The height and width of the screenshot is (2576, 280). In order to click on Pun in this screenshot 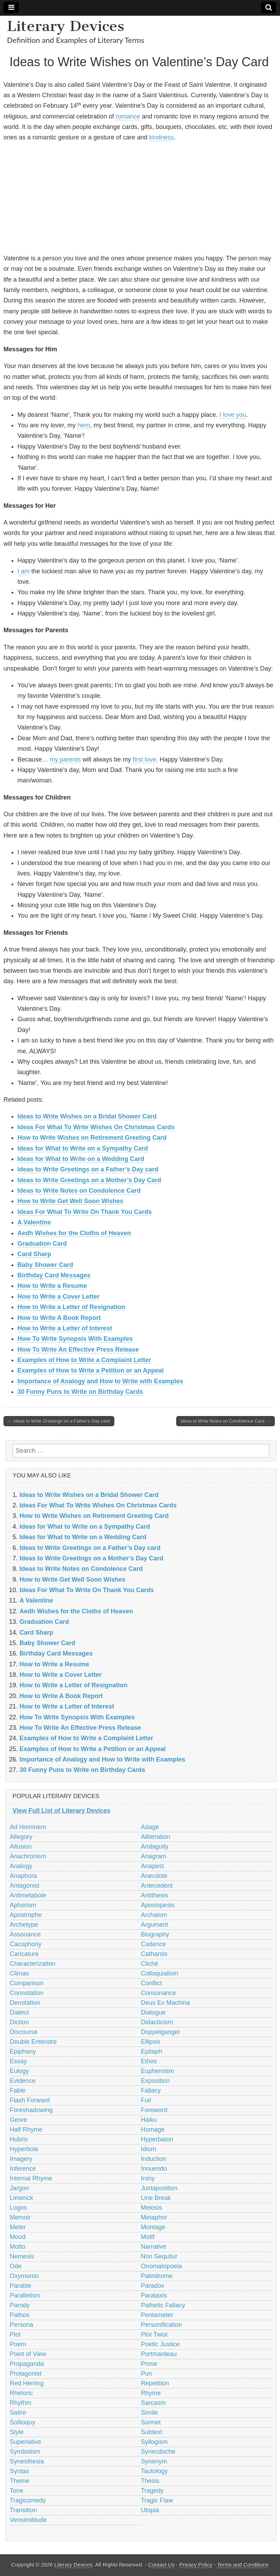, I will do `click(146, 2373)`.